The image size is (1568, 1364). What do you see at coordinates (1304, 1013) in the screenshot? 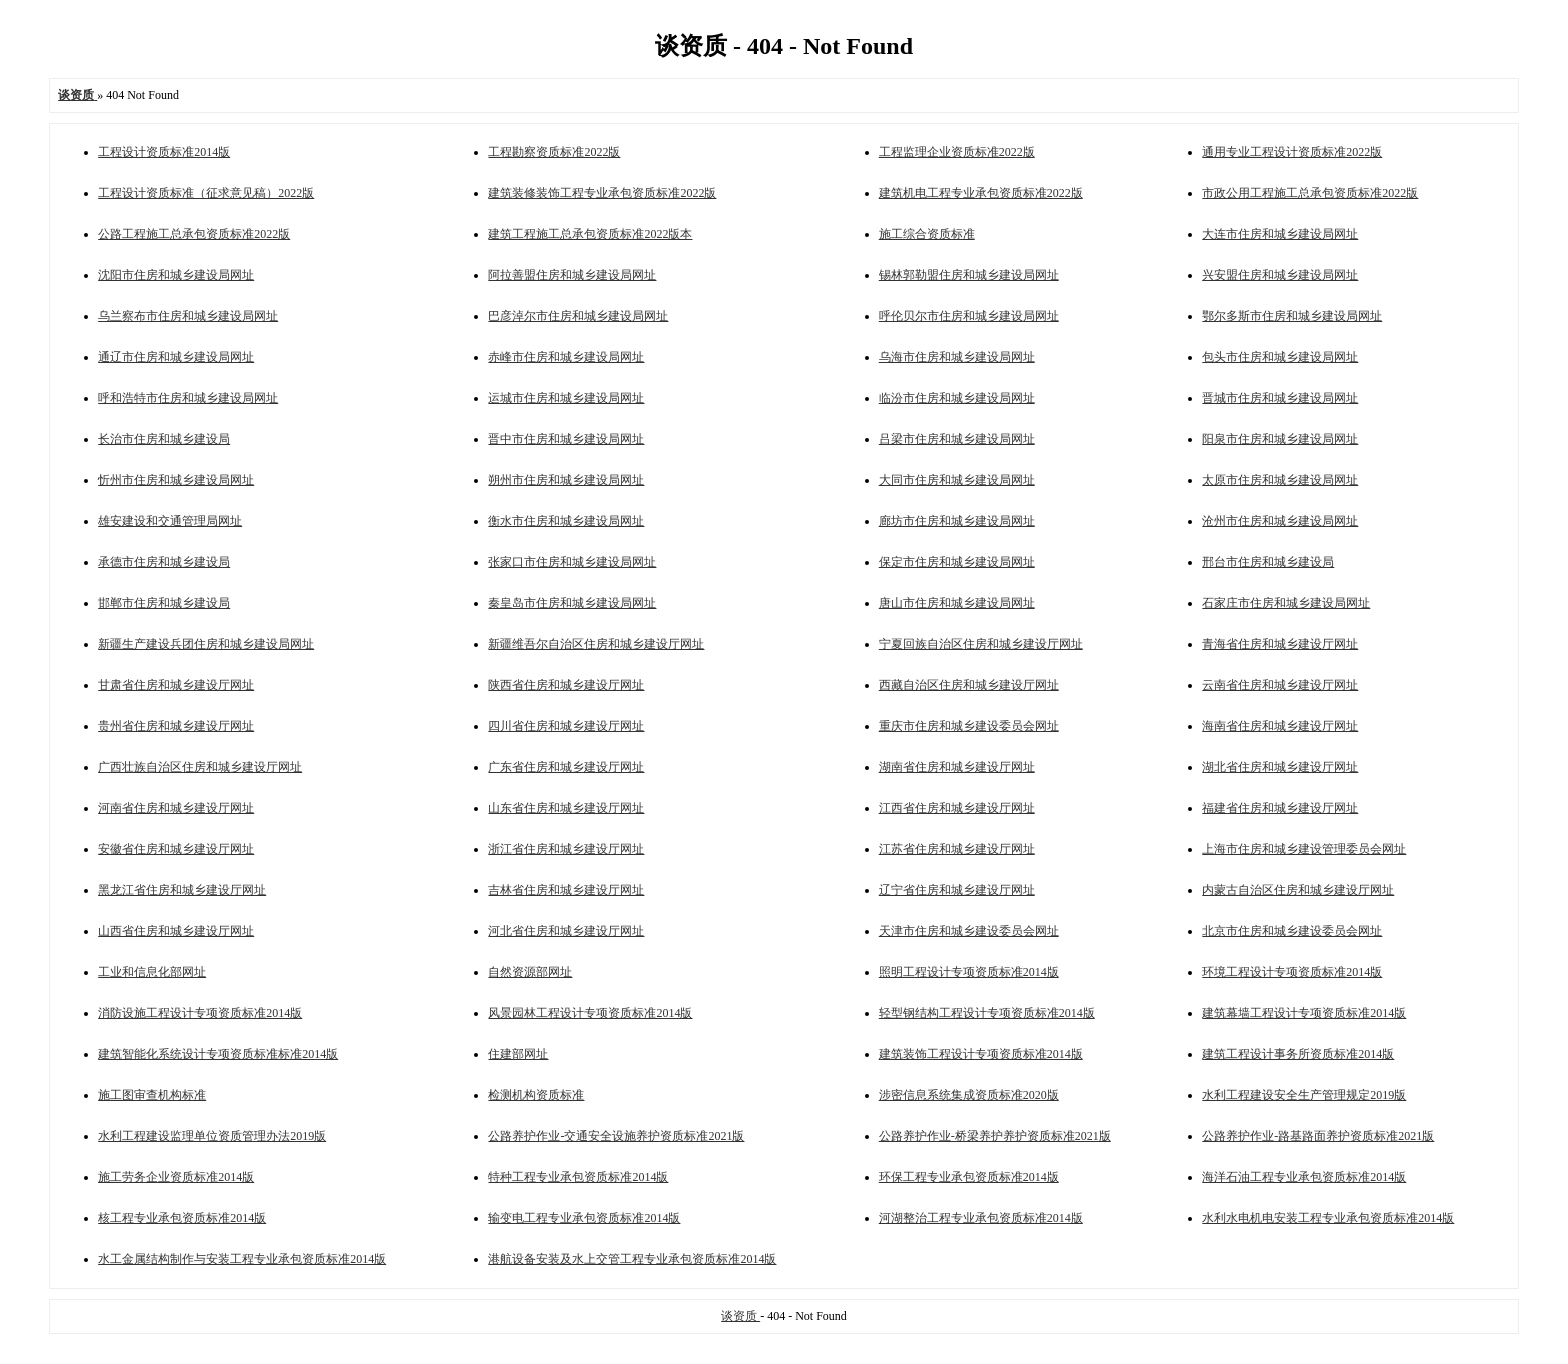
I see `建筑幕墙工程设计专项资质标准2014版` at bounding box center [1304, 1013].